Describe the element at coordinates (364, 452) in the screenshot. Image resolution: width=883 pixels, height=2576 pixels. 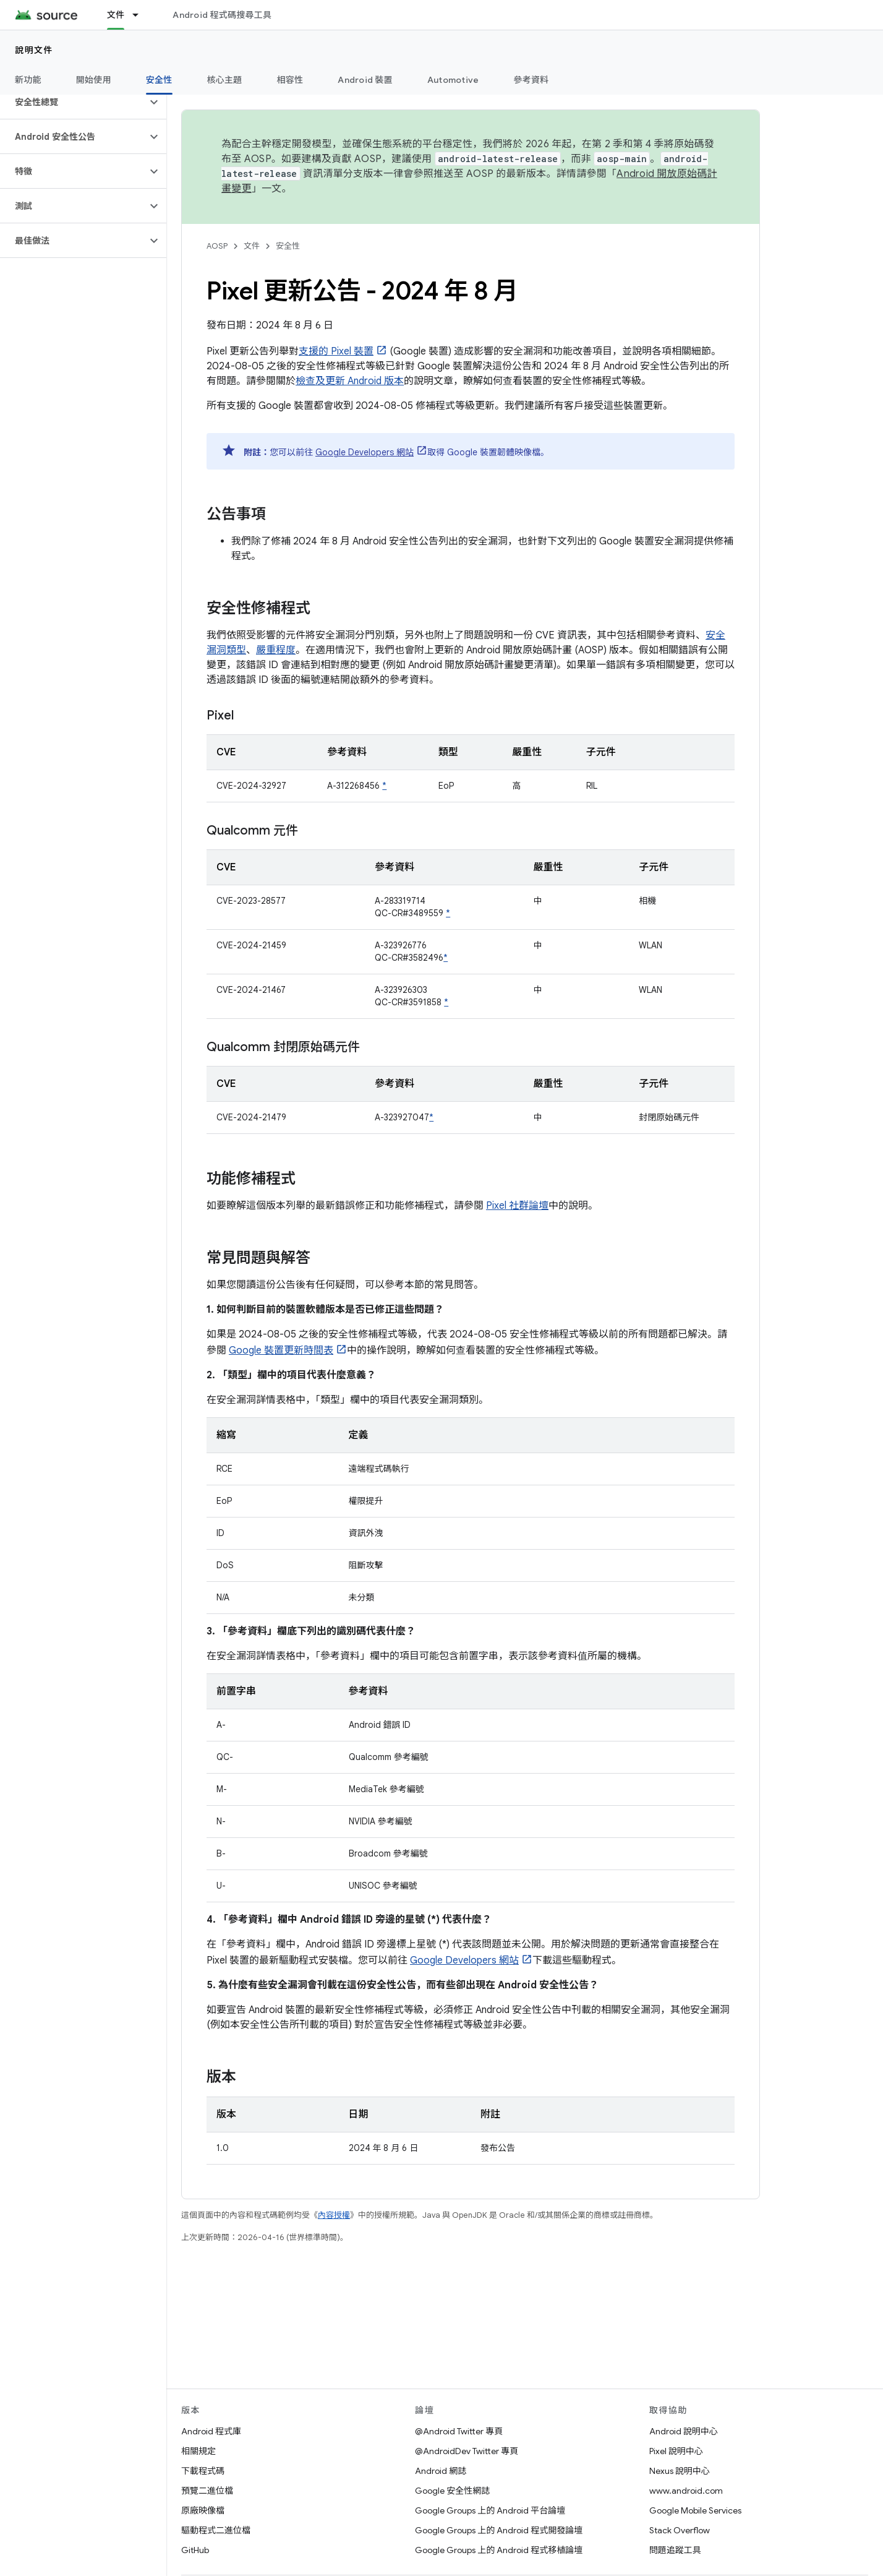
I see `Google Developers 網站` at that location.